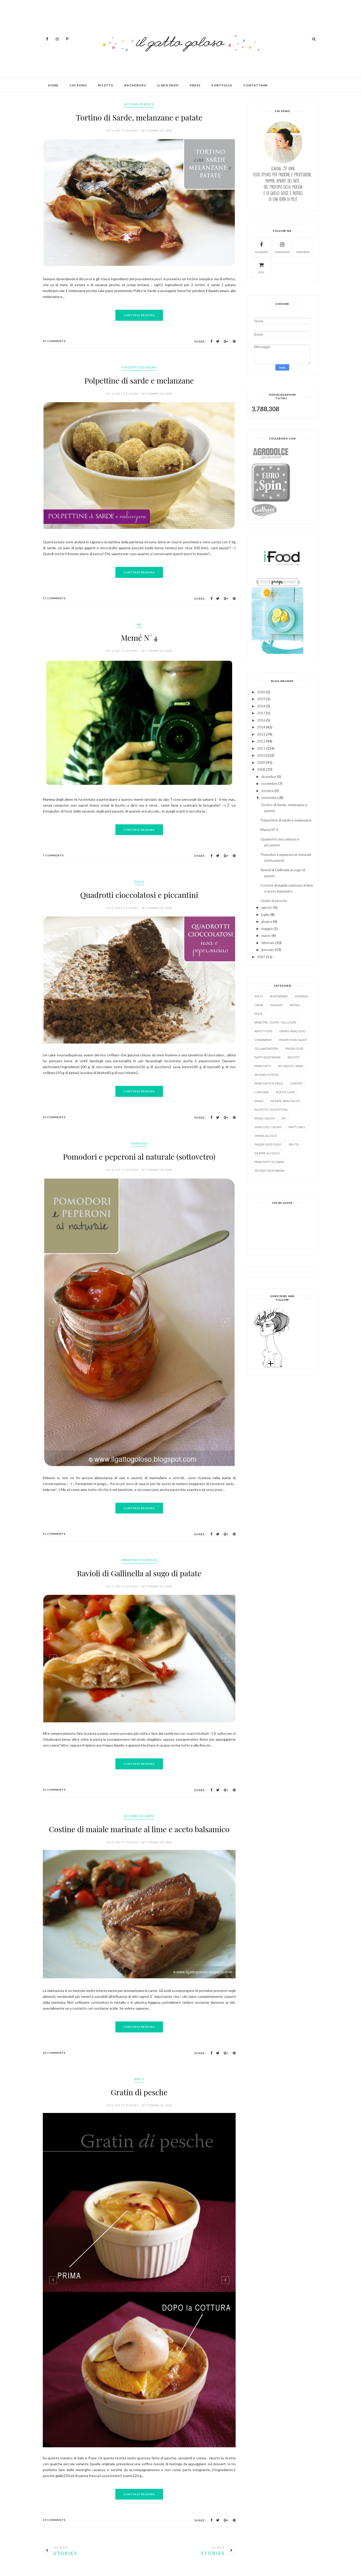 The height and width of the screenshot is (2576, 361). Describe the element at coordinates (259, 1101) in the screenshot. I see `viaggi` at that location.